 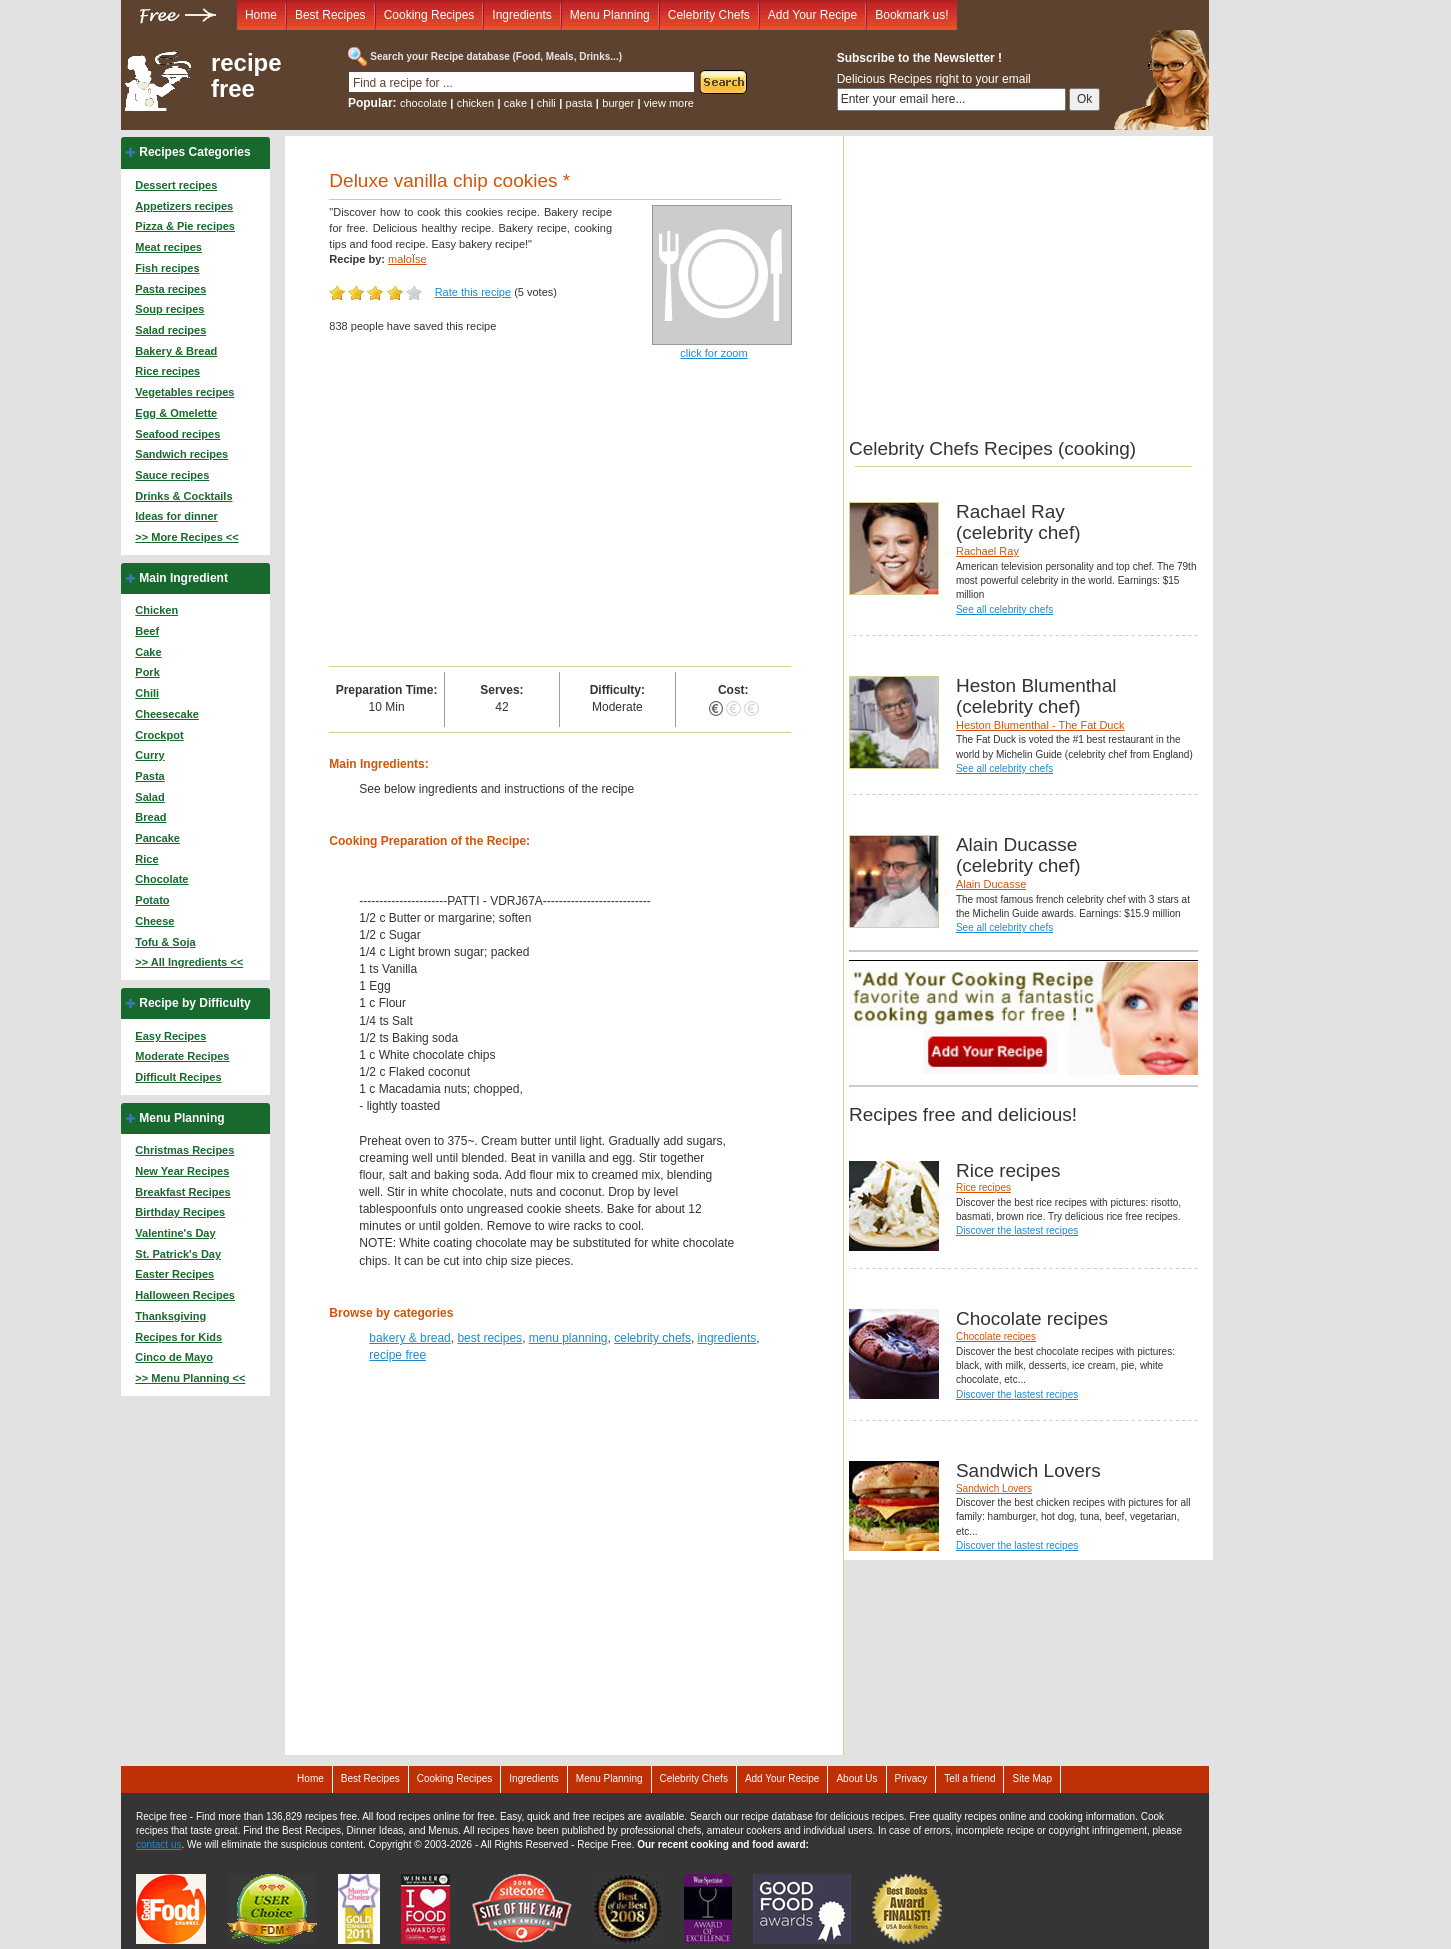 What do you see at coordinates (991, 884) in the screenshot?
I see `Alain Ducasse` at bounding box center [991, 884].